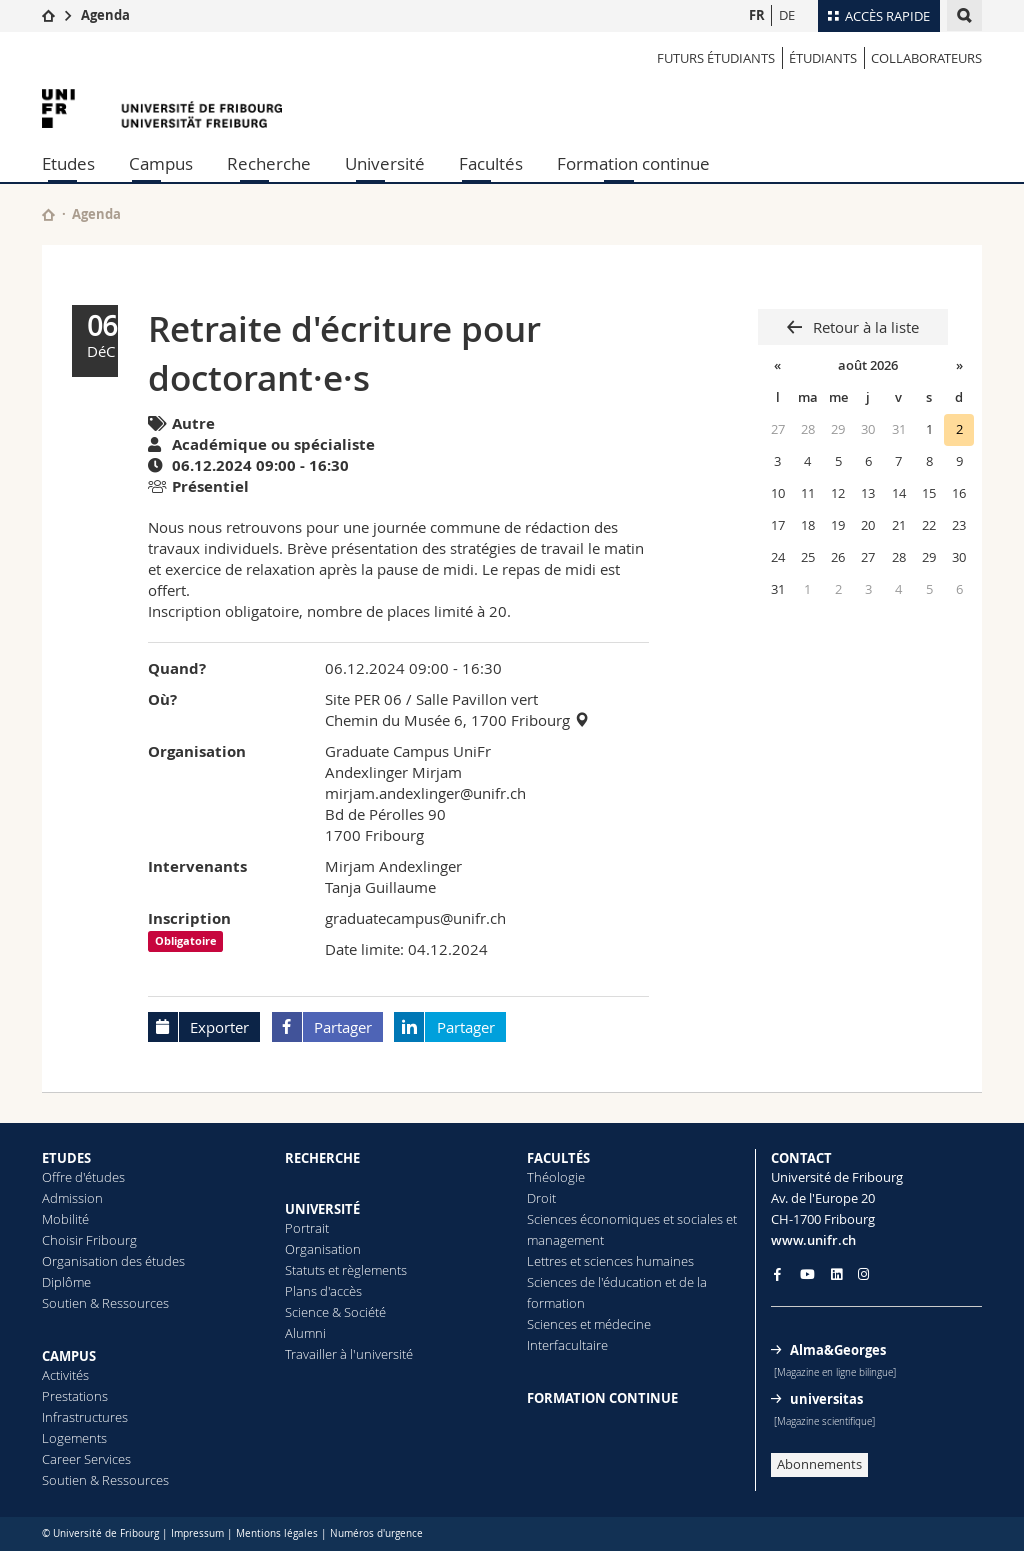 This screenshot has height=1551, width=1024. Describe the element at coordinates (346, 1270) in the screenshot. I see `Statuts et règlements` at that location.